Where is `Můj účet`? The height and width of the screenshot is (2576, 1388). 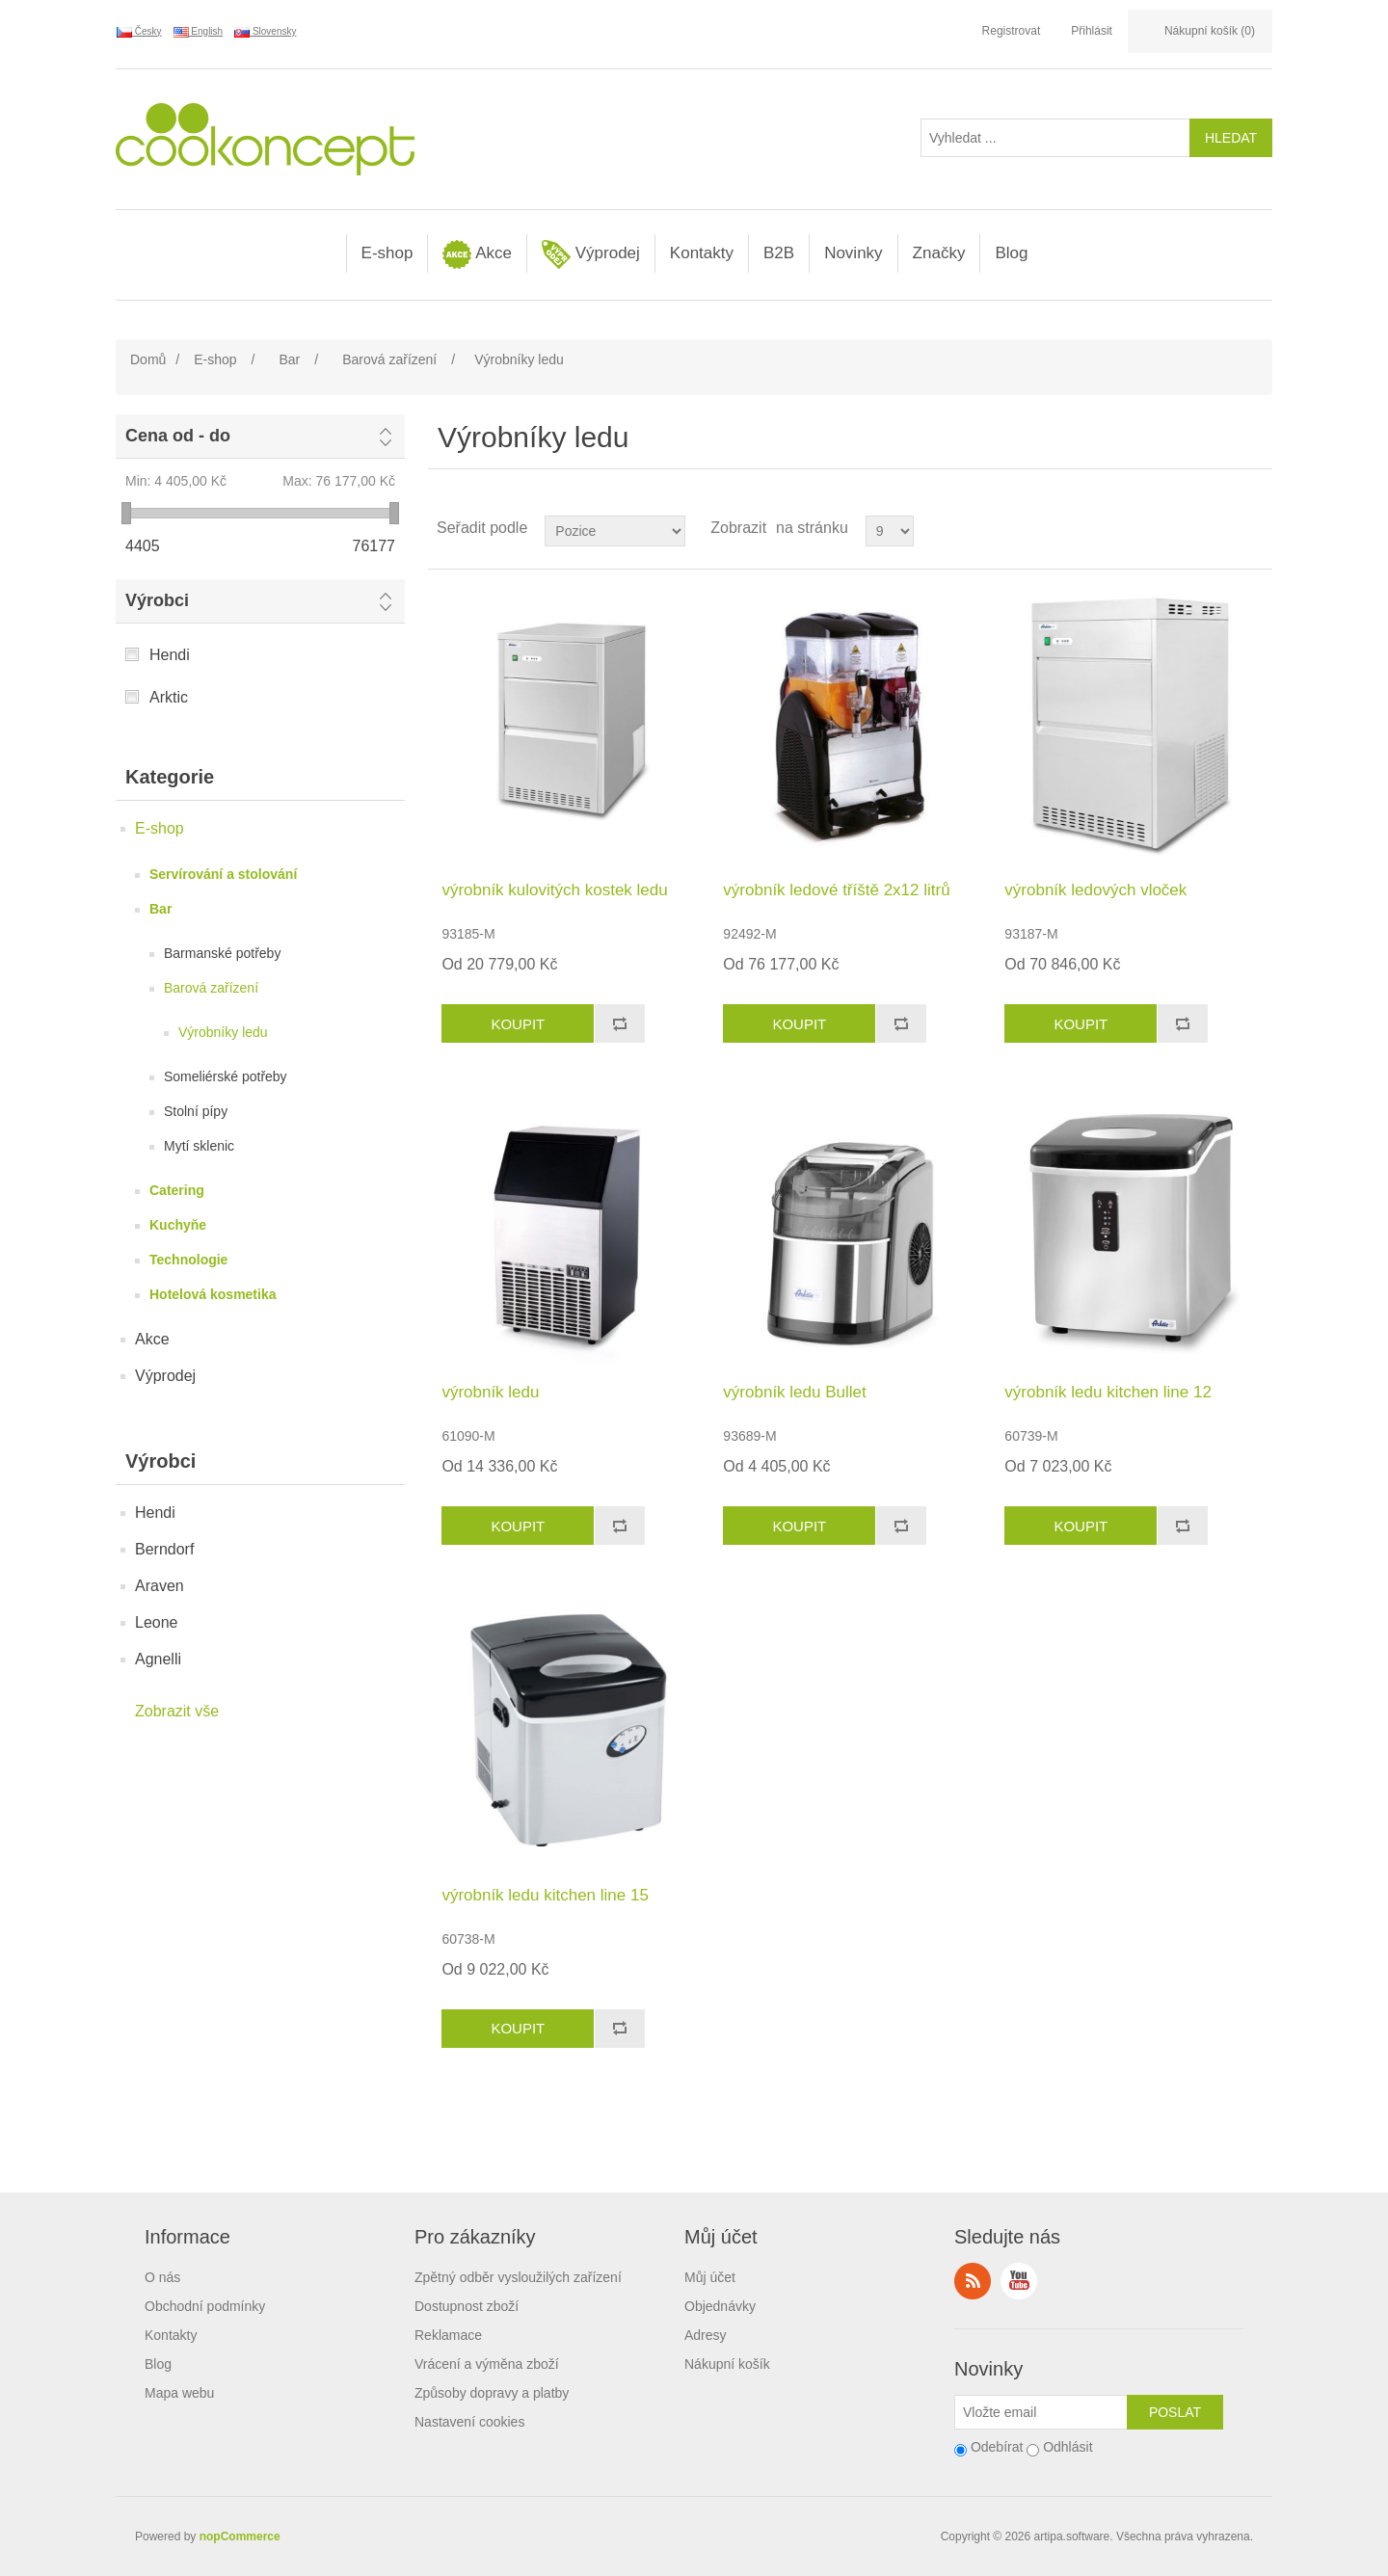
Můj účet is located at coordinates (709, 2277).